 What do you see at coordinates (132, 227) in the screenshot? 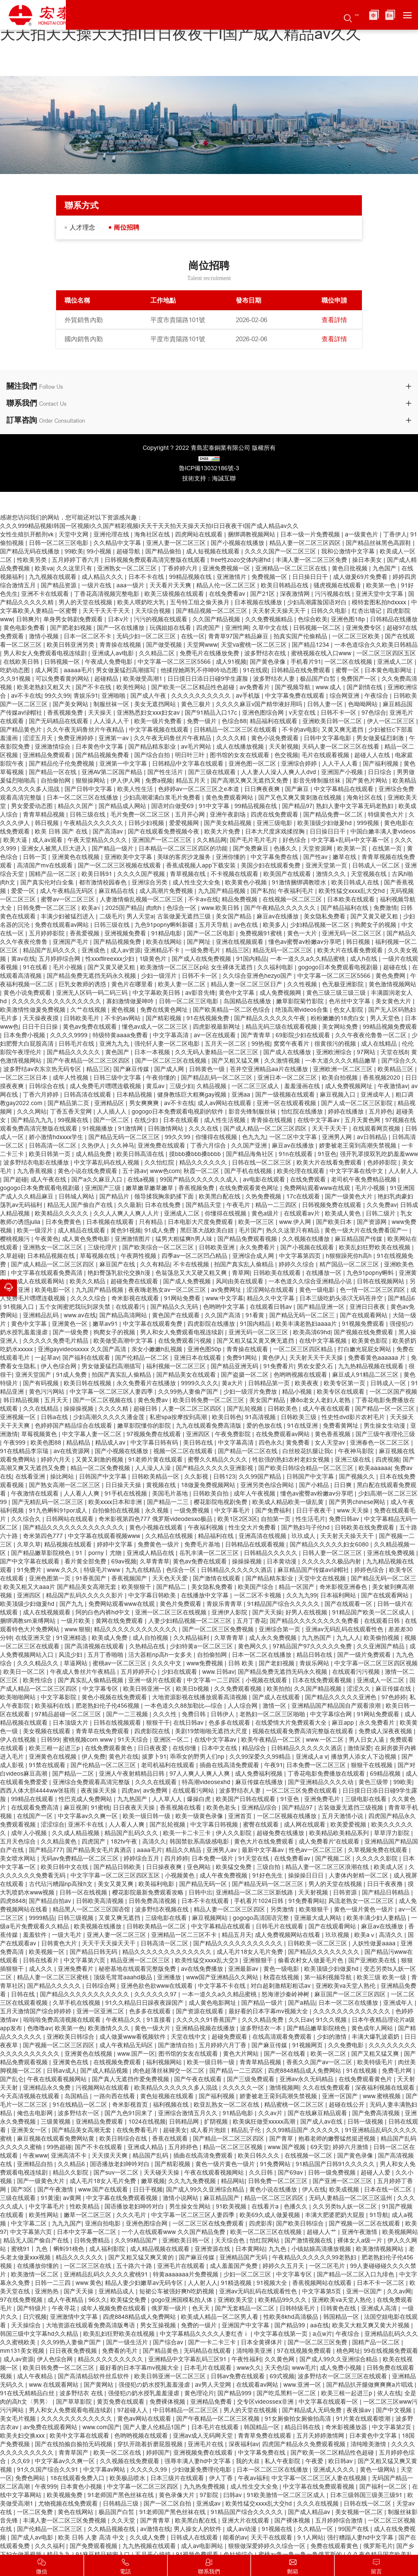
I see `崗位招聘` at bounding box center [132, 227].